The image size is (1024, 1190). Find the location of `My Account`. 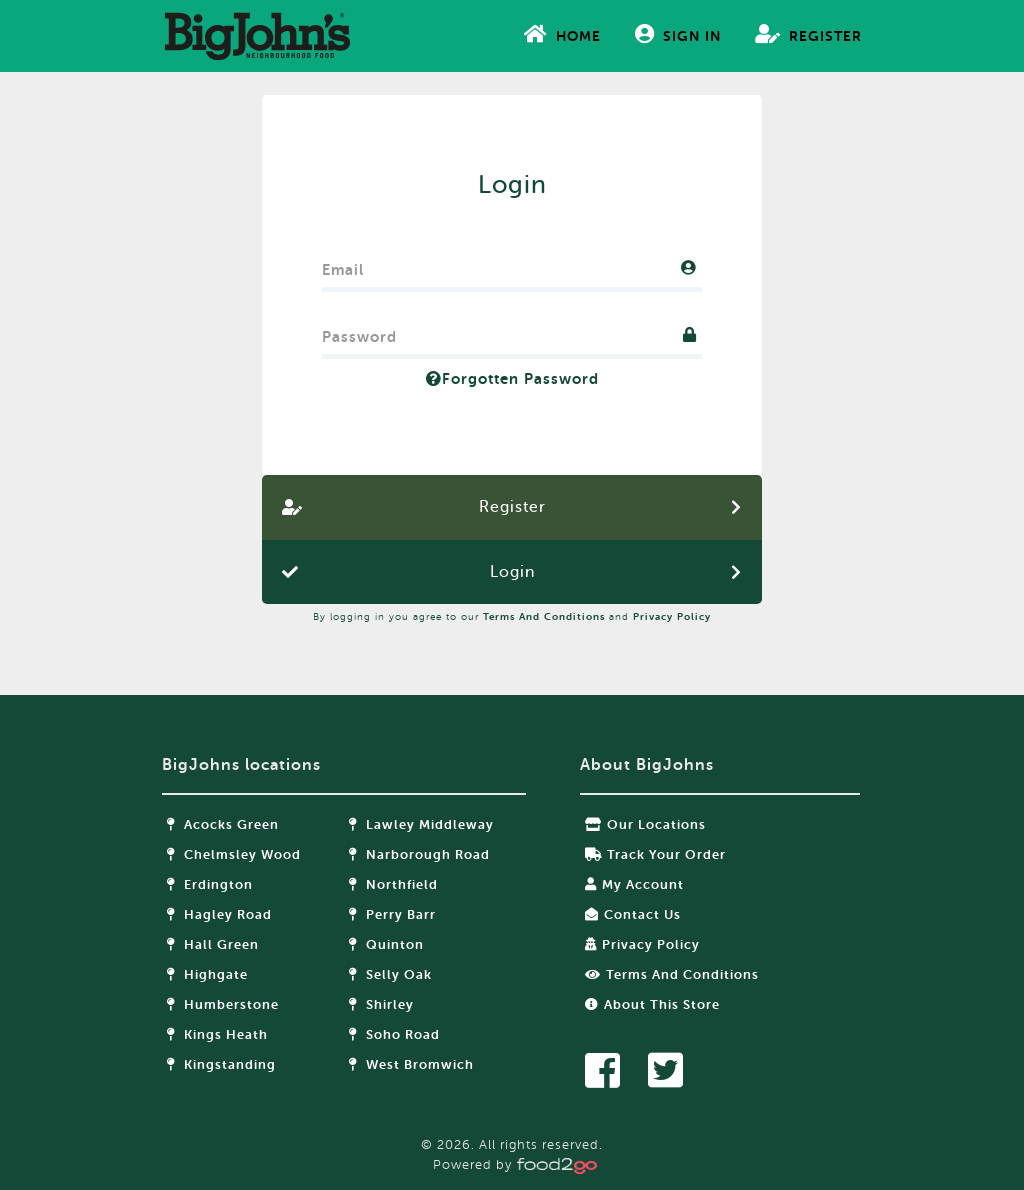

My Account is located at coordinates (634, 884).